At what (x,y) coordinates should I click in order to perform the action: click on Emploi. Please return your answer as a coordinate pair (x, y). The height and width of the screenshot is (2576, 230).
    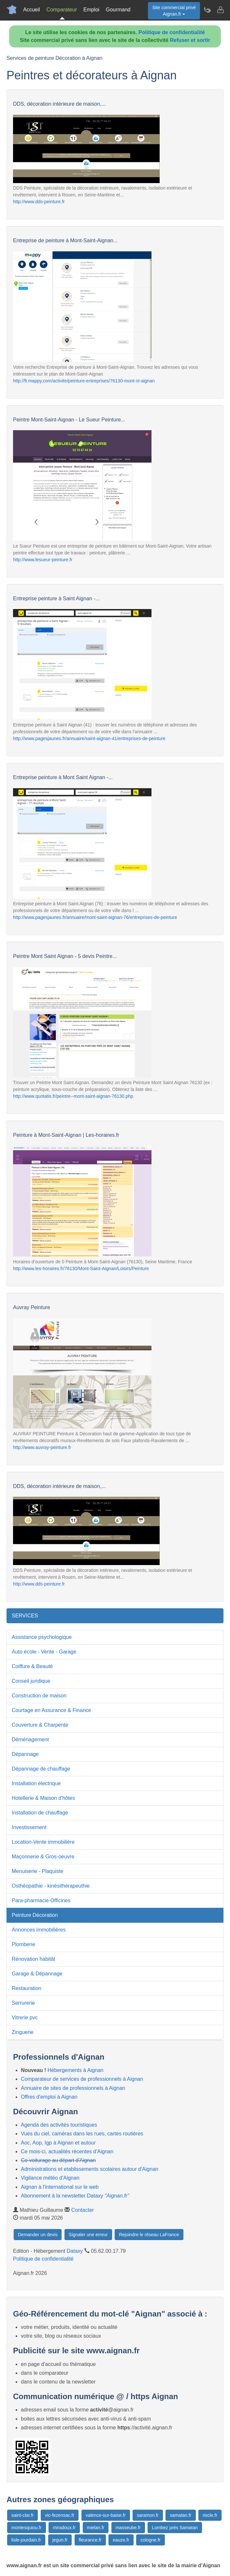
    Looking at the image, I should click on (91, 9).